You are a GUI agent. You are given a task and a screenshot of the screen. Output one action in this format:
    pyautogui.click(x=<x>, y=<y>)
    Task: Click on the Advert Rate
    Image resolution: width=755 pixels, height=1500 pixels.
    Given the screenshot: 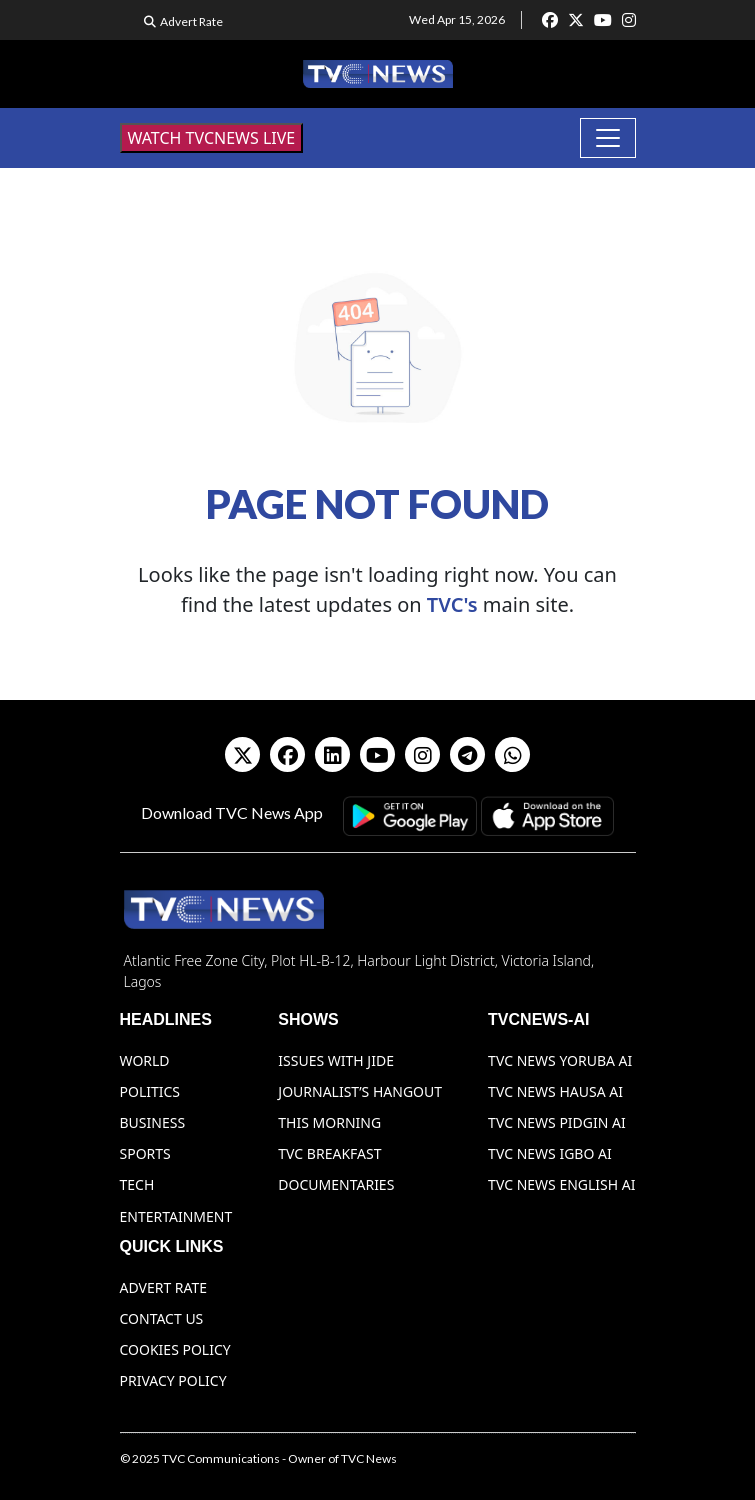 What is the action you would take?
    pyautogui.click(x=191, y=21)
    